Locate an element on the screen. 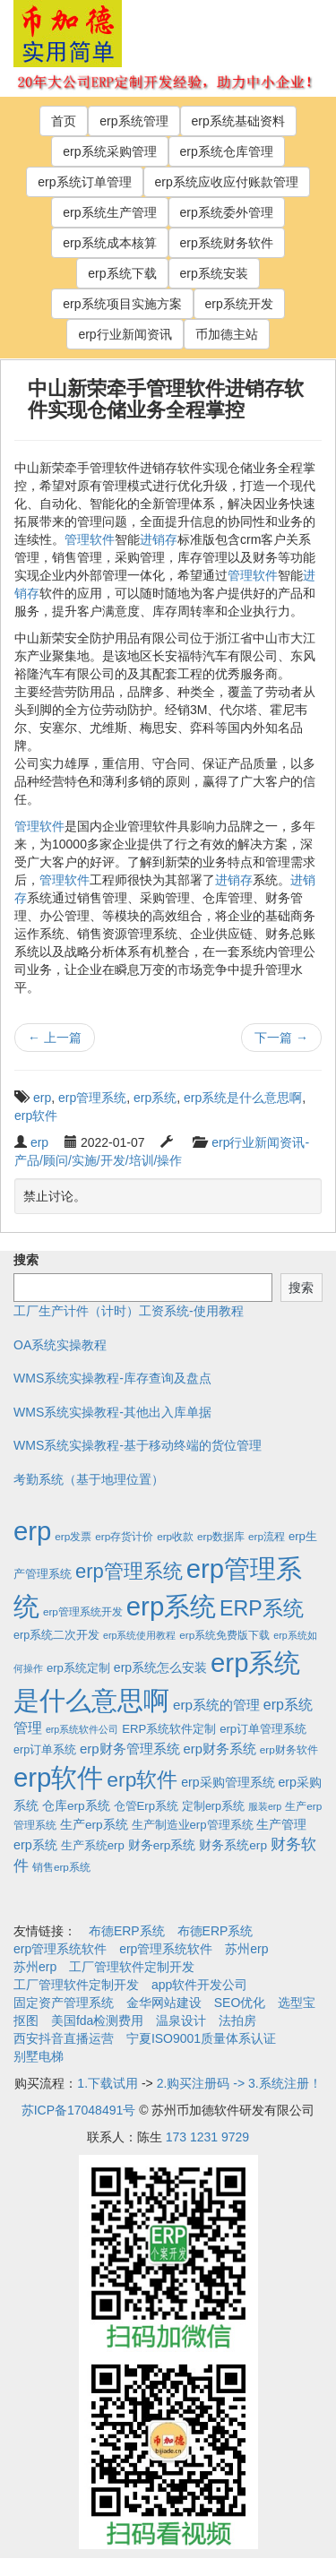  erp行业新闻资讯 is located at coordinates (124, 334).